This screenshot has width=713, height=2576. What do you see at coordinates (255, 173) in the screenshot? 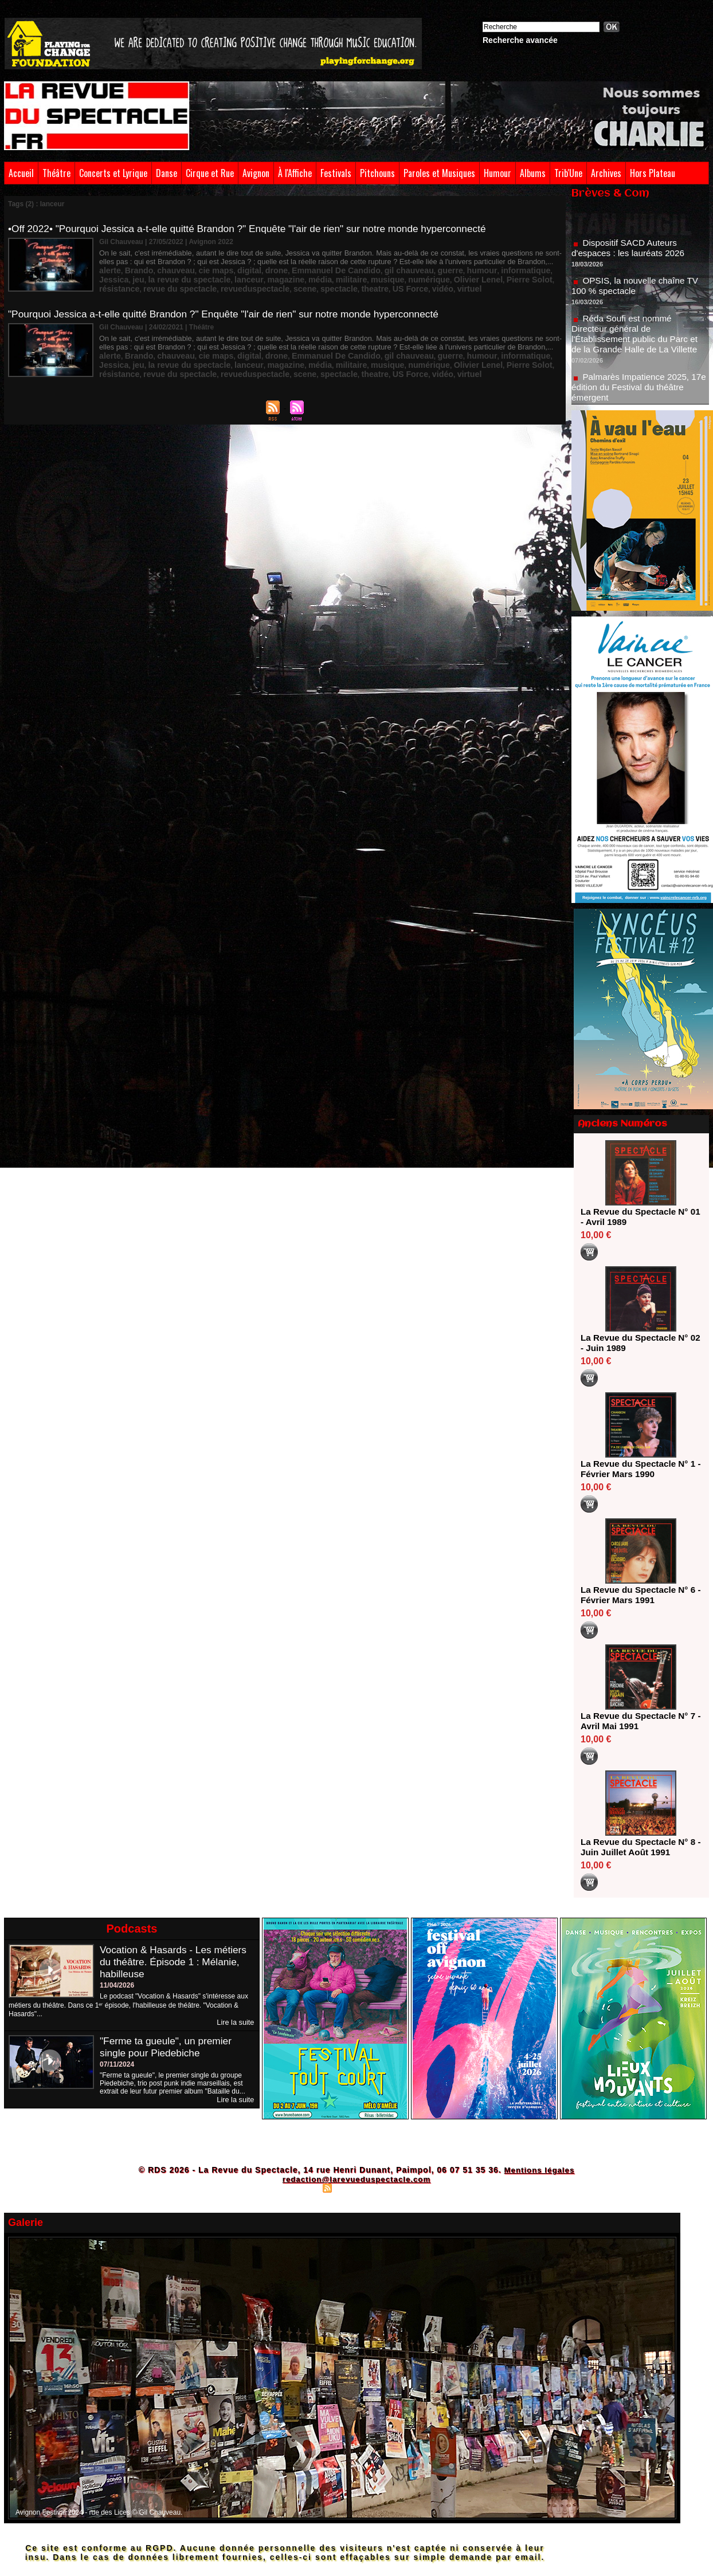
I see `Avignon` at bounding box center [255, 173].